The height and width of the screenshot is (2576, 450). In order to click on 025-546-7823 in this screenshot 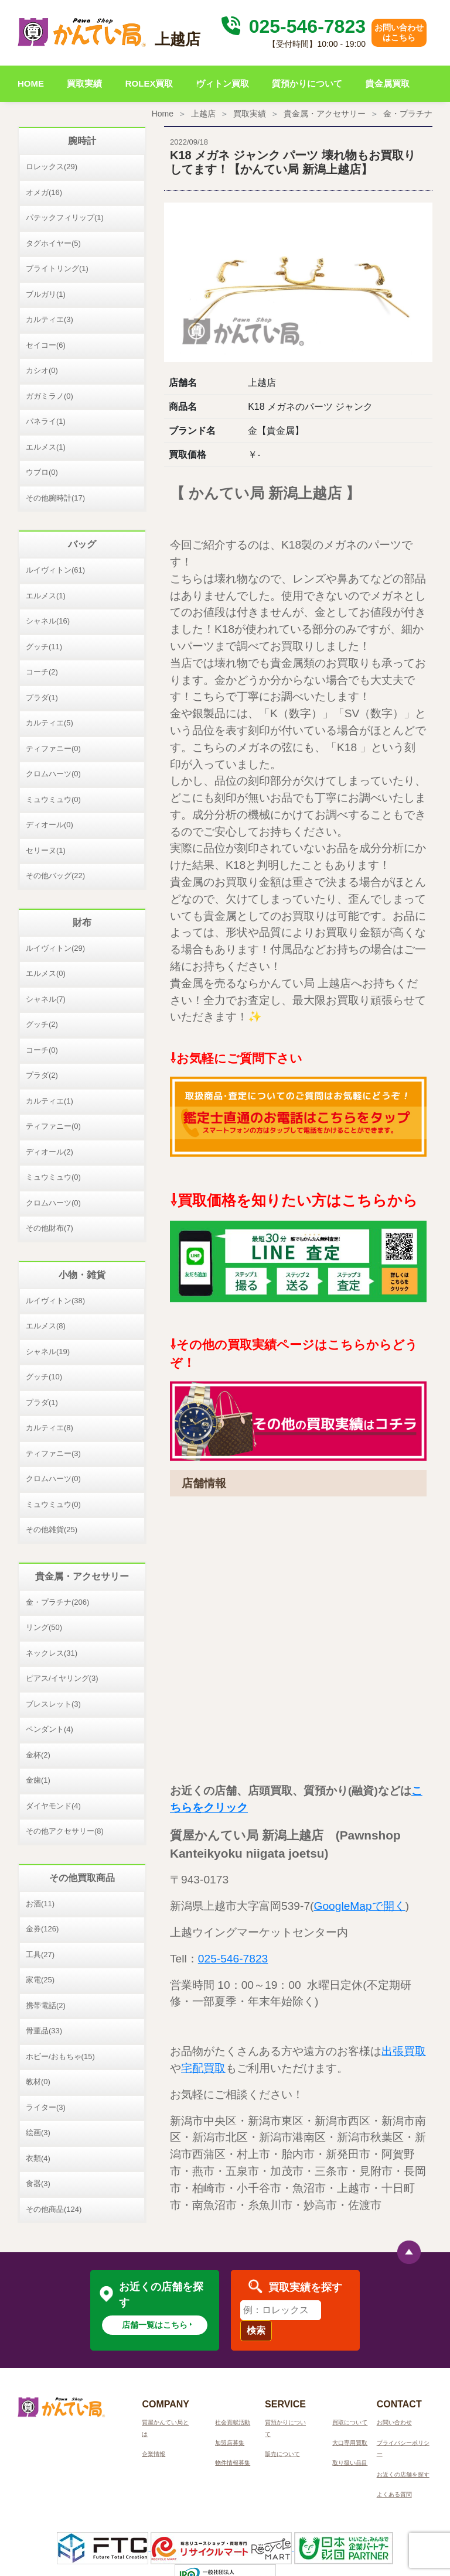, I will do `click(292, 26)`.